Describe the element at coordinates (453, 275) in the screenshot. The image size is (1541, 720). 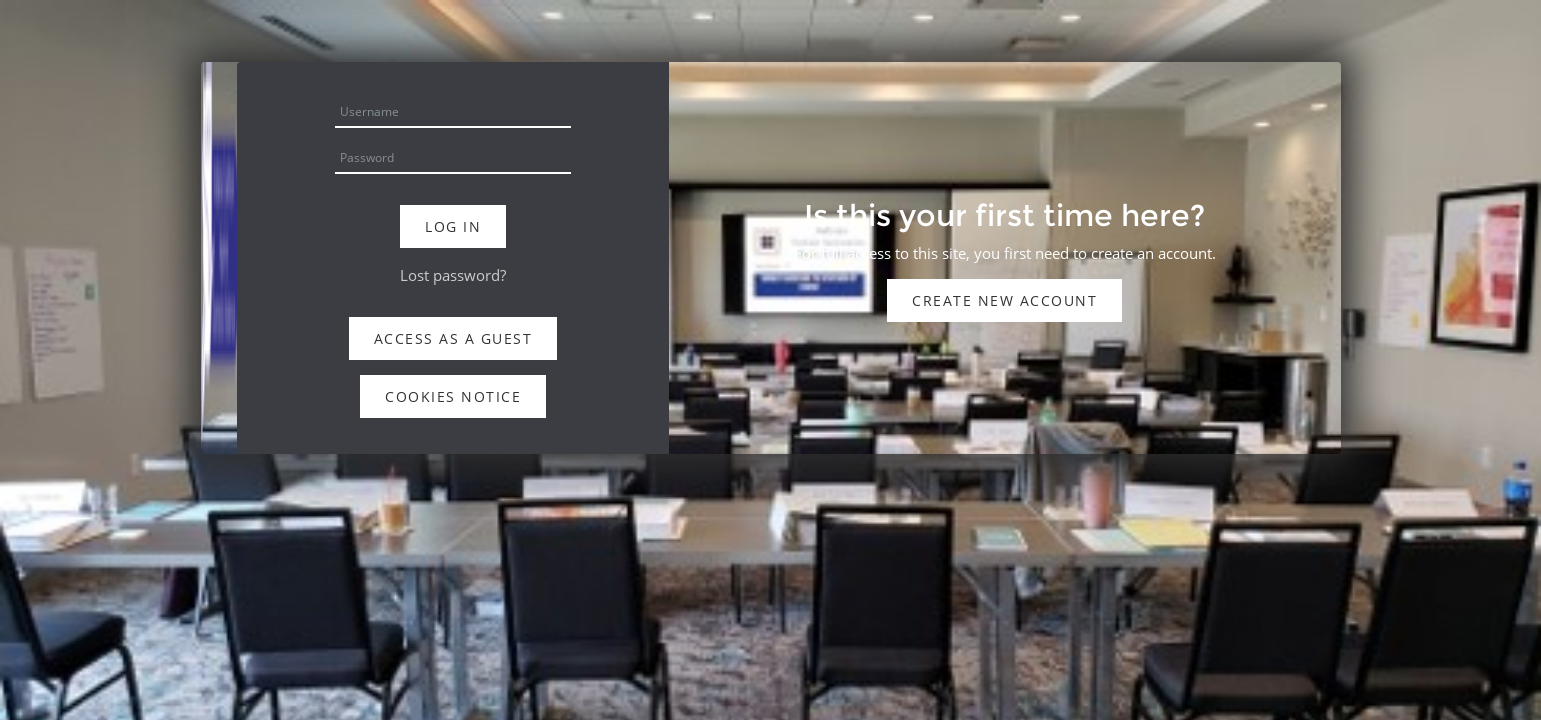
I see `Lost password?` at that location.